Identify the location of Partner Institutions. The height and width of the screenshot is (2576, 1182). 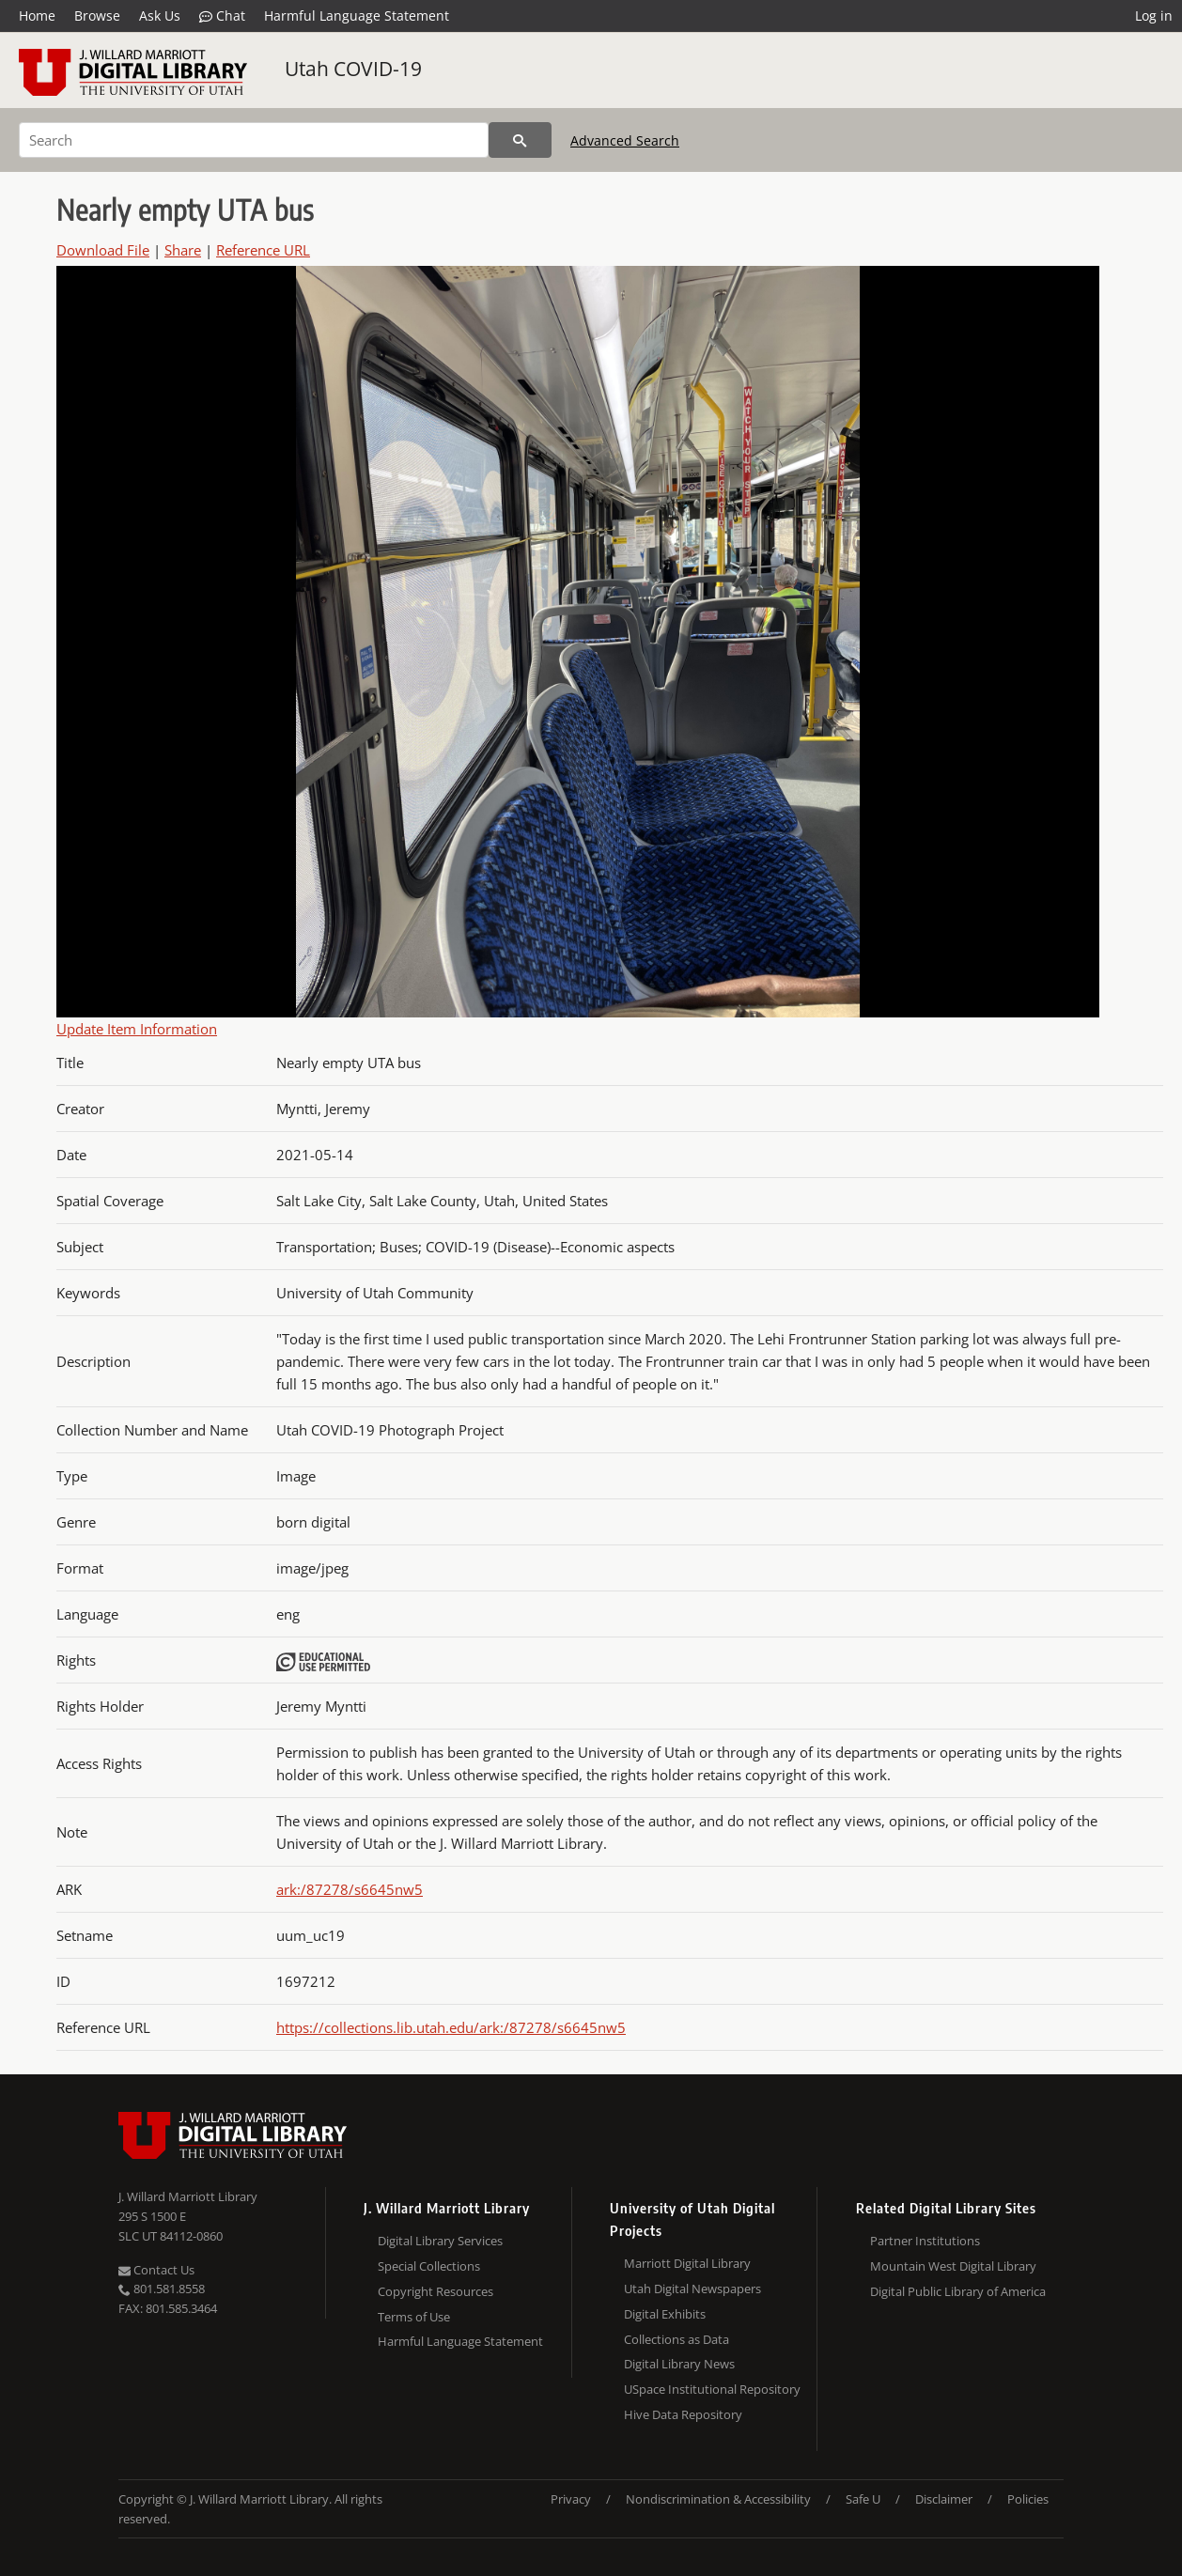
(925, 2240).